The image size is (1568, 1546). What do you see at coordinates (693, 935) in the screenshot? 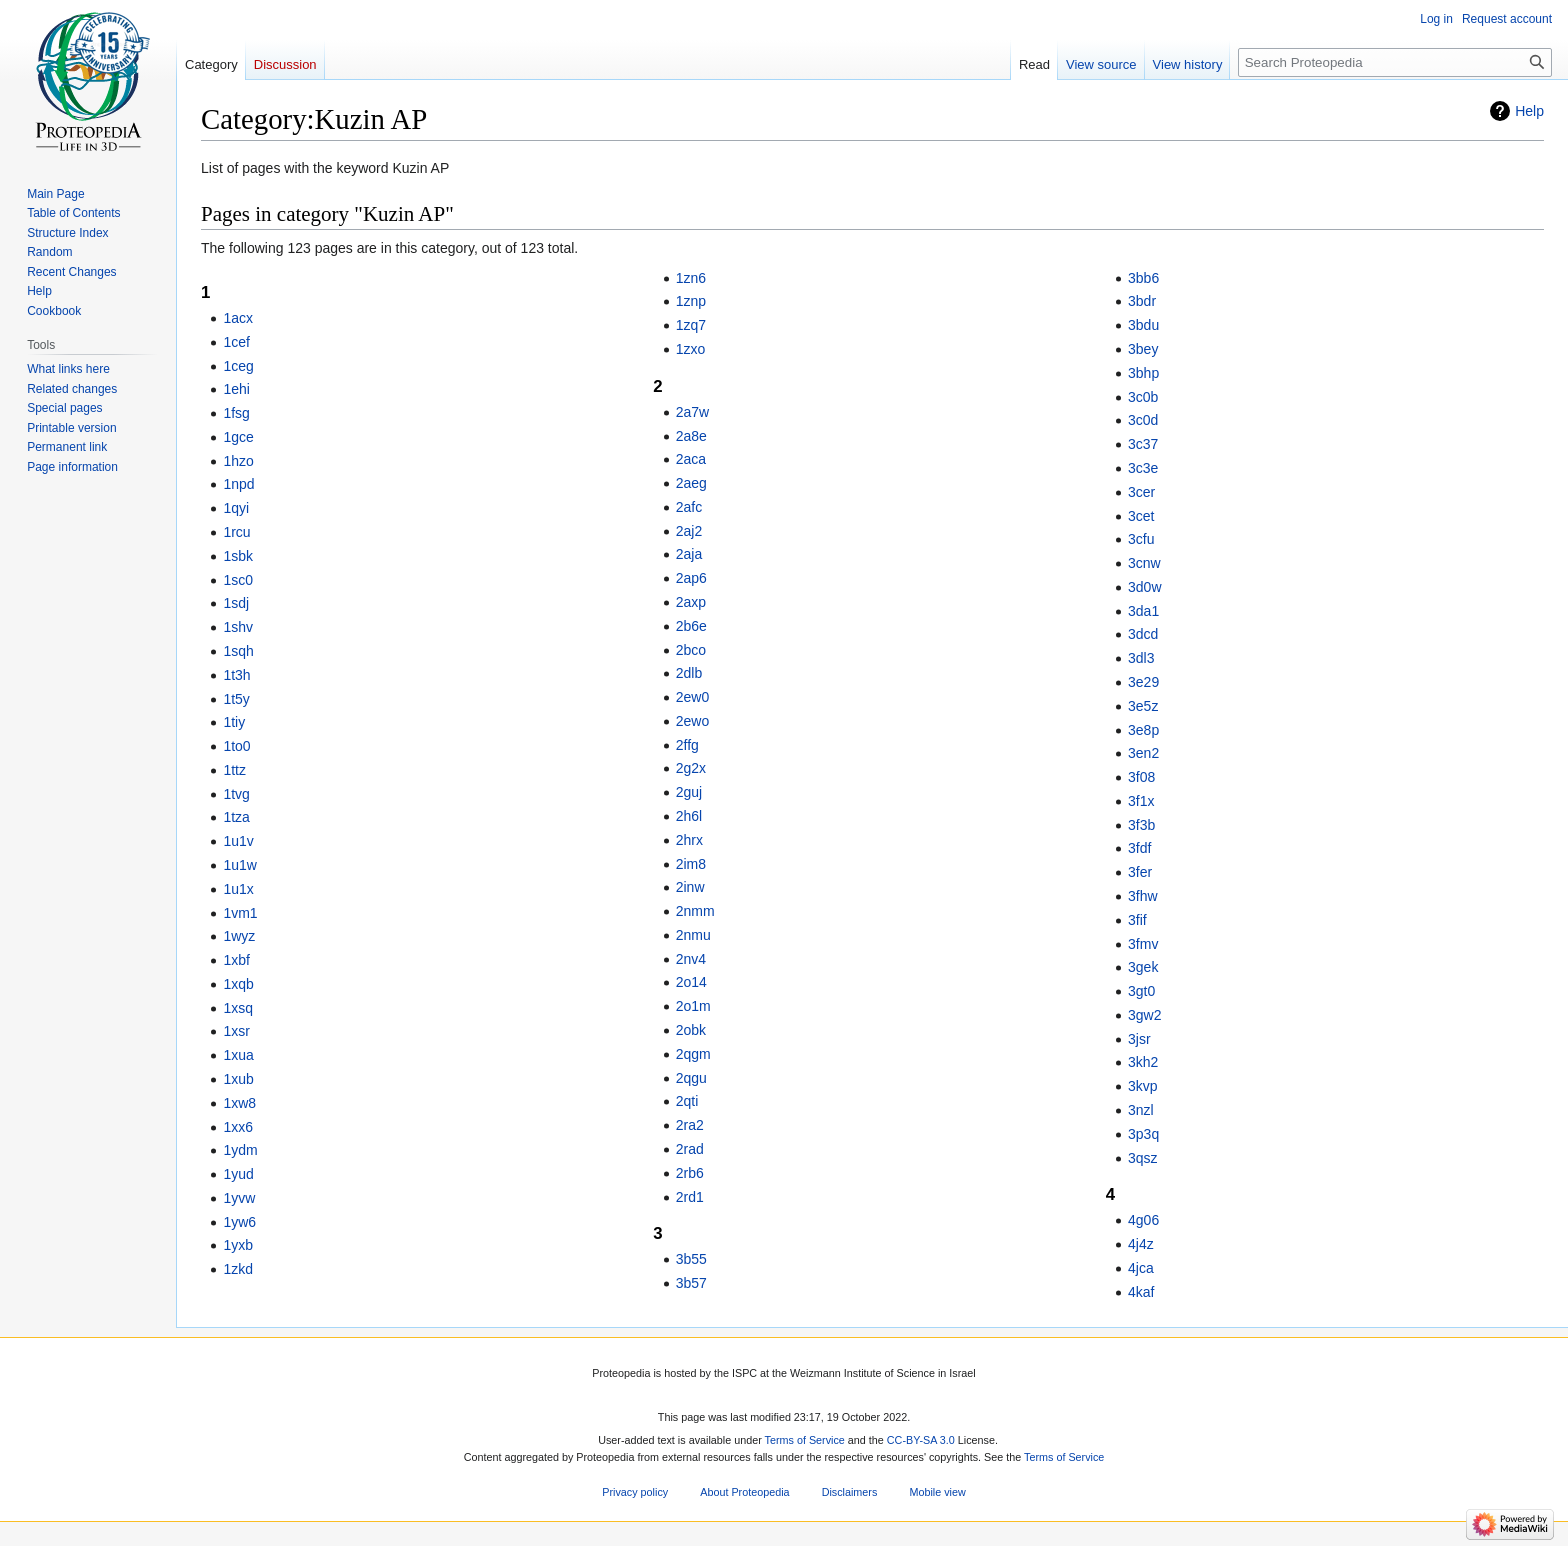
I see `2nmu` at bounding box center [693, 935].